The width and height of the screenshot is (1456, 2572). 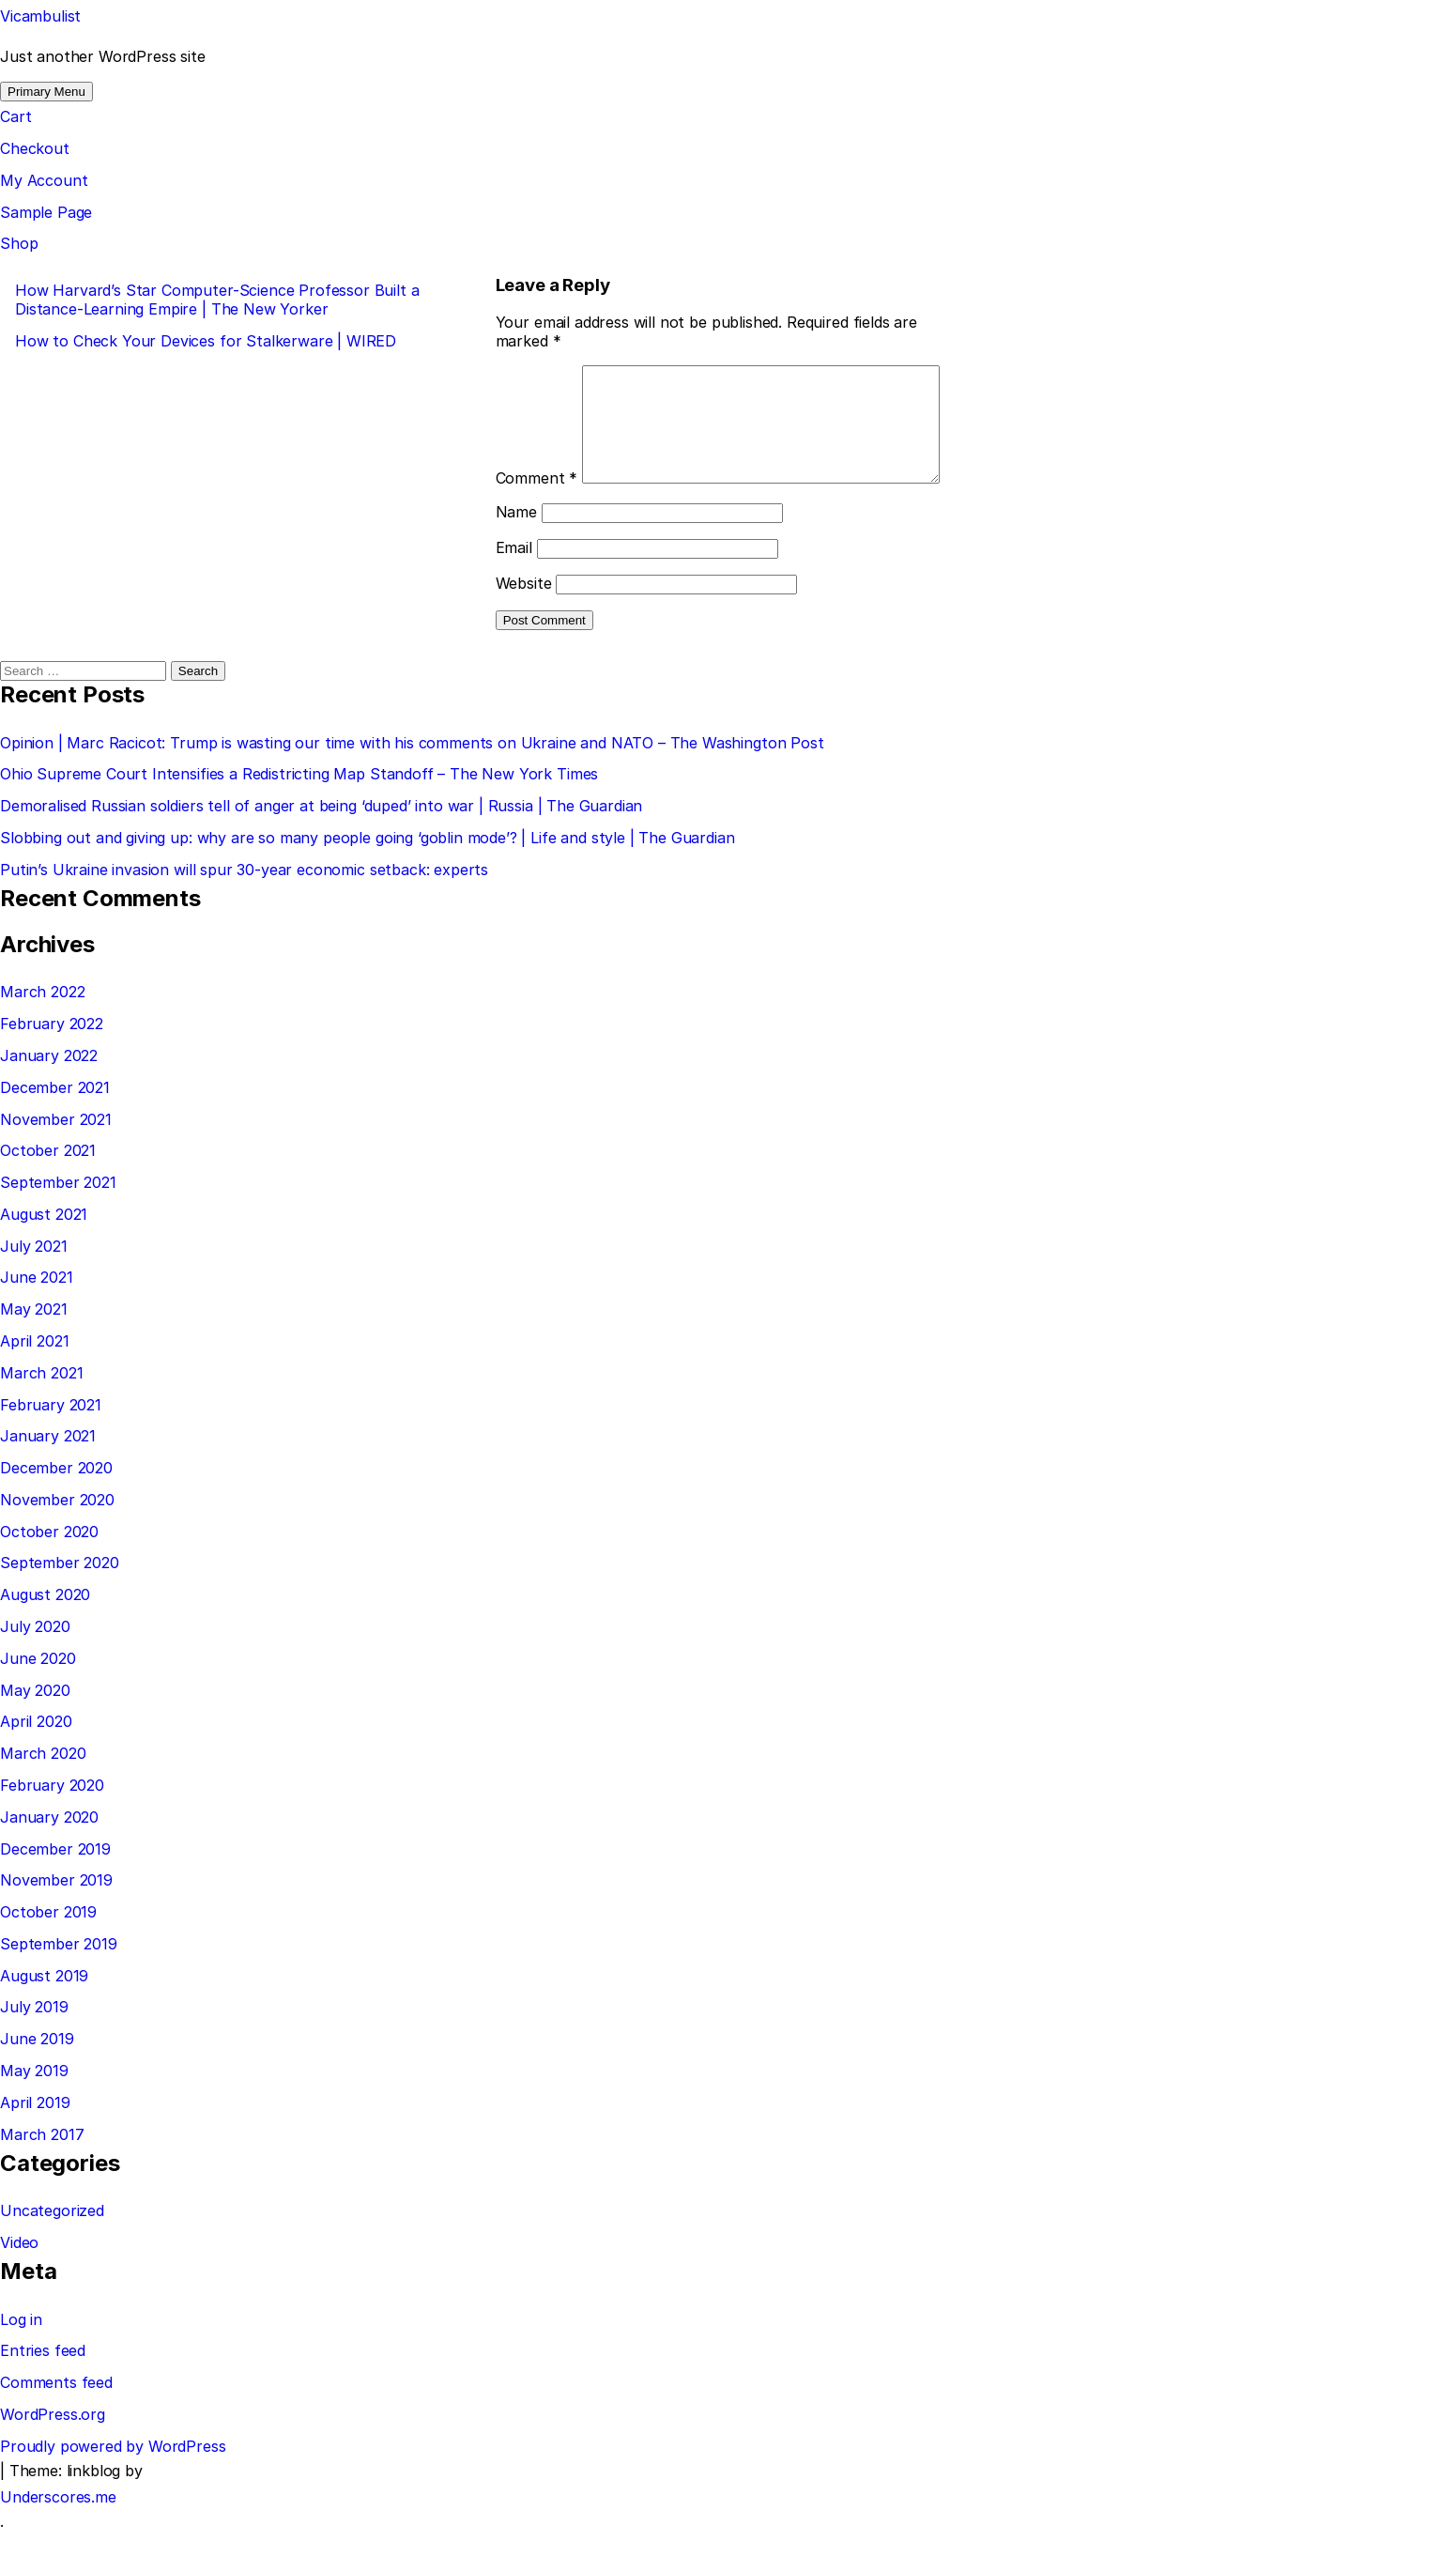 I want to click on Comment, so click(x=537, y=374).